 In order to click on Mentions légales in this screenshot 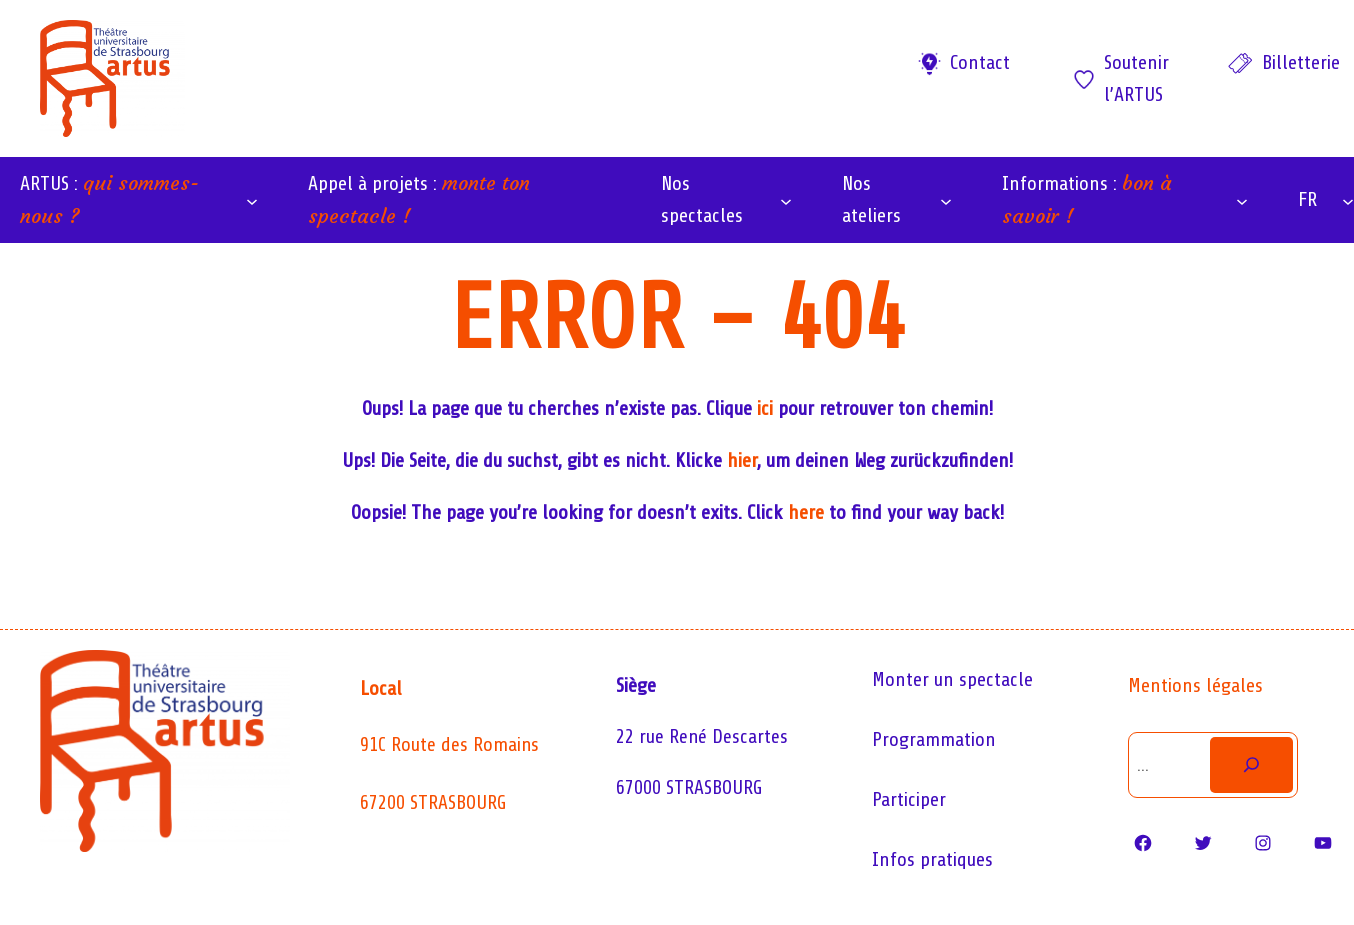, I will do `click(1195, 685)`.